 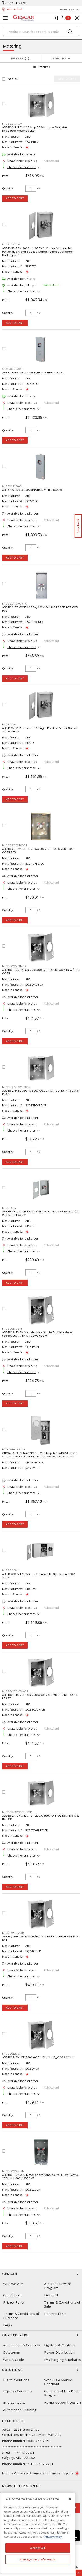 I want to click on Check other branches, so click(x=21, y=167).